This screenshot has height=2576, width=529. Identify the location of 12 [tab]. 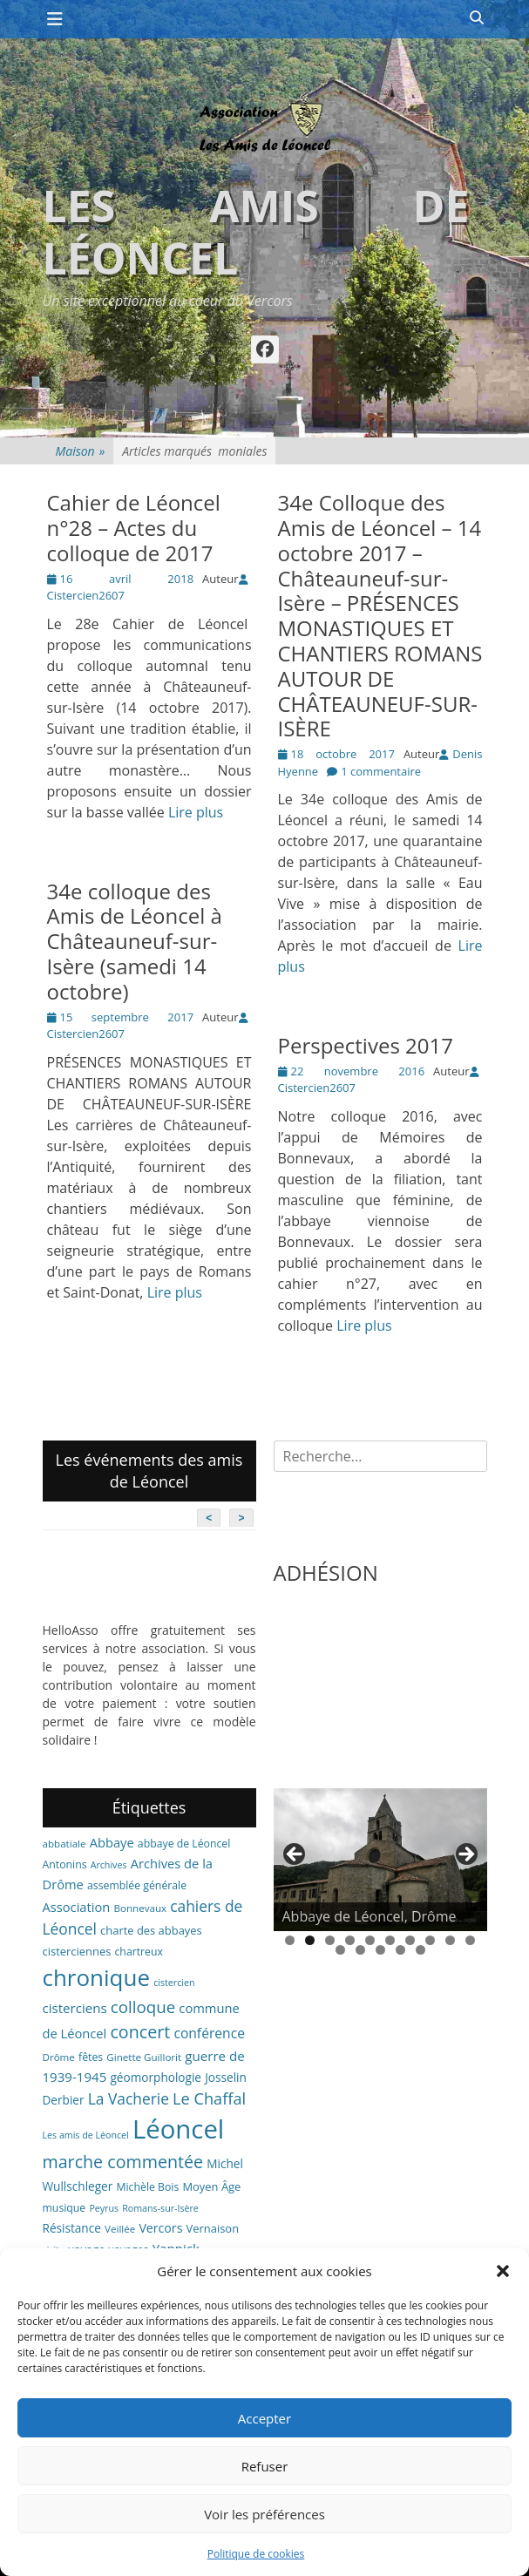
(360, 1950).